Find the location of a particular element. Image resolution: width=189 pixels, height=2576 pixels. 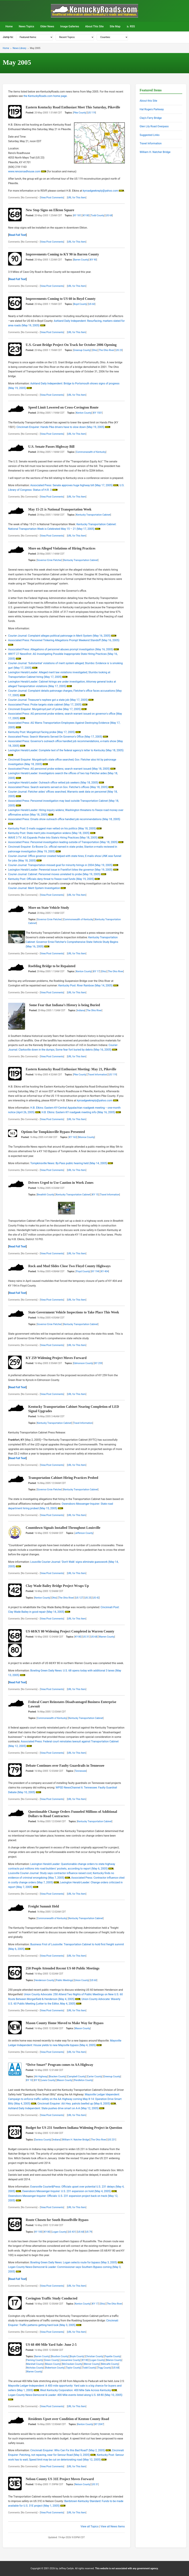

Cincinnati Enquirer: Murgatroyd part of probe (May 17, 2005) is located at coordinates (44, 709).